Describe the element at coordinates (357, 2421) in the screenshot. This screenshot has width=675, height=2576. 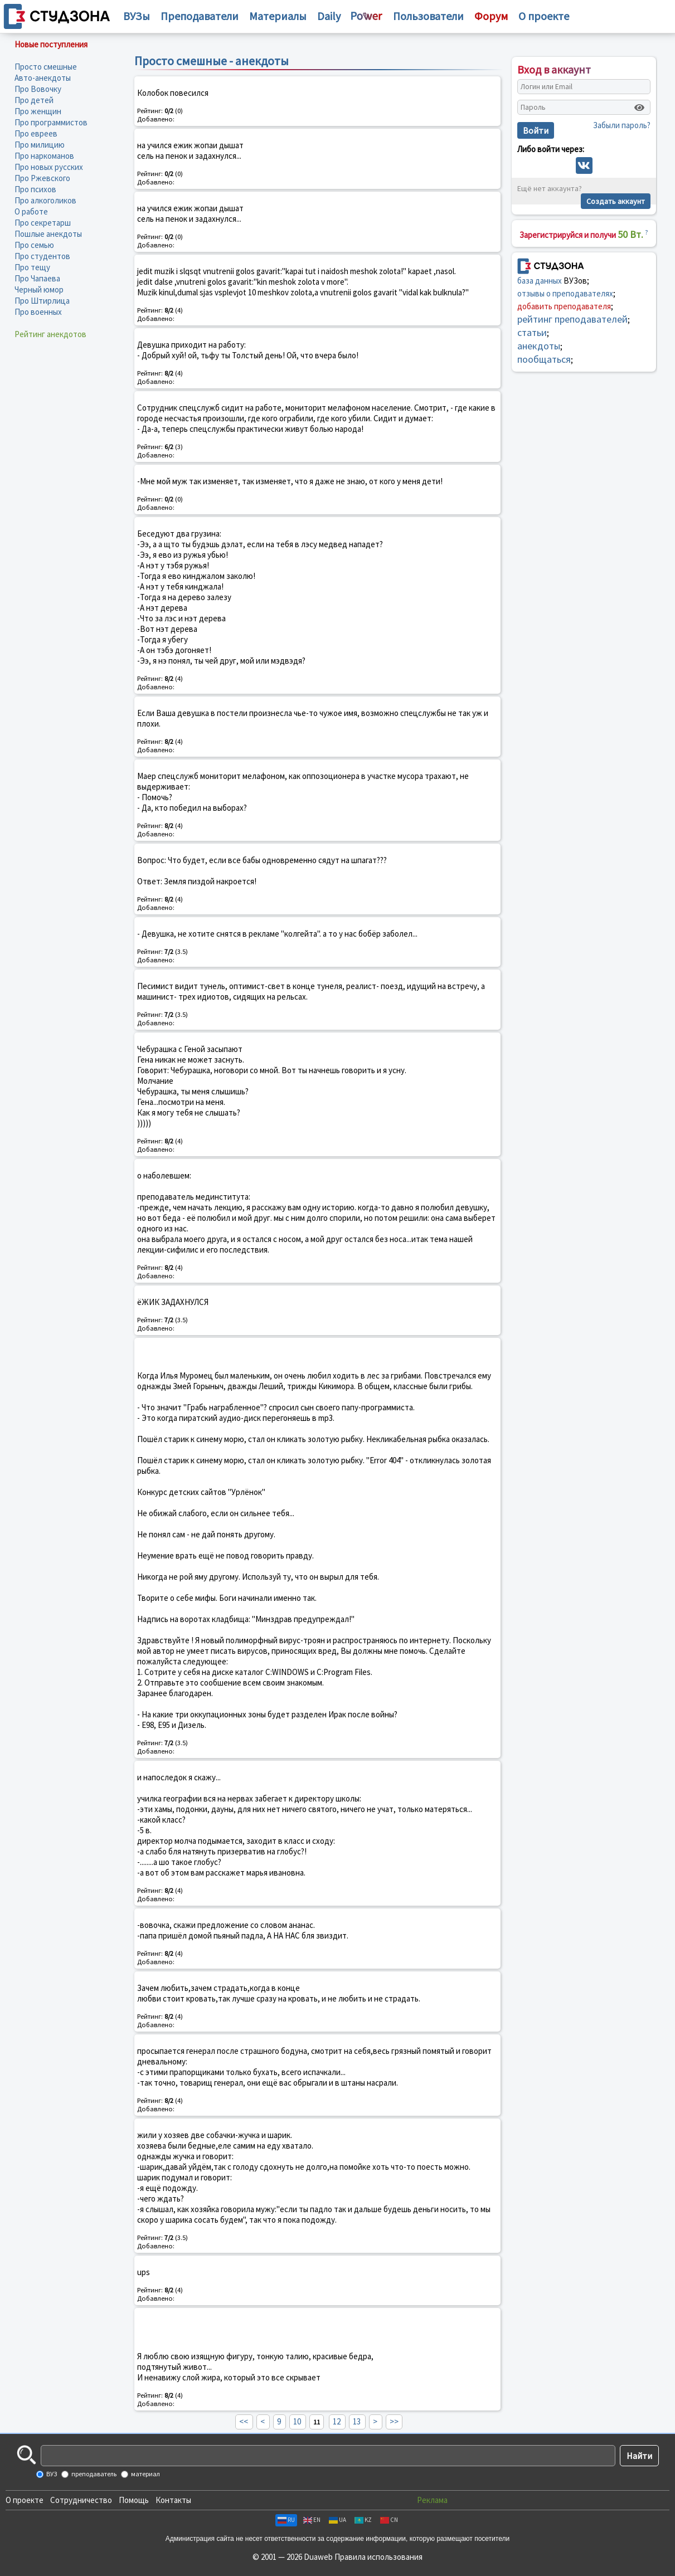
I see `13` at that location.